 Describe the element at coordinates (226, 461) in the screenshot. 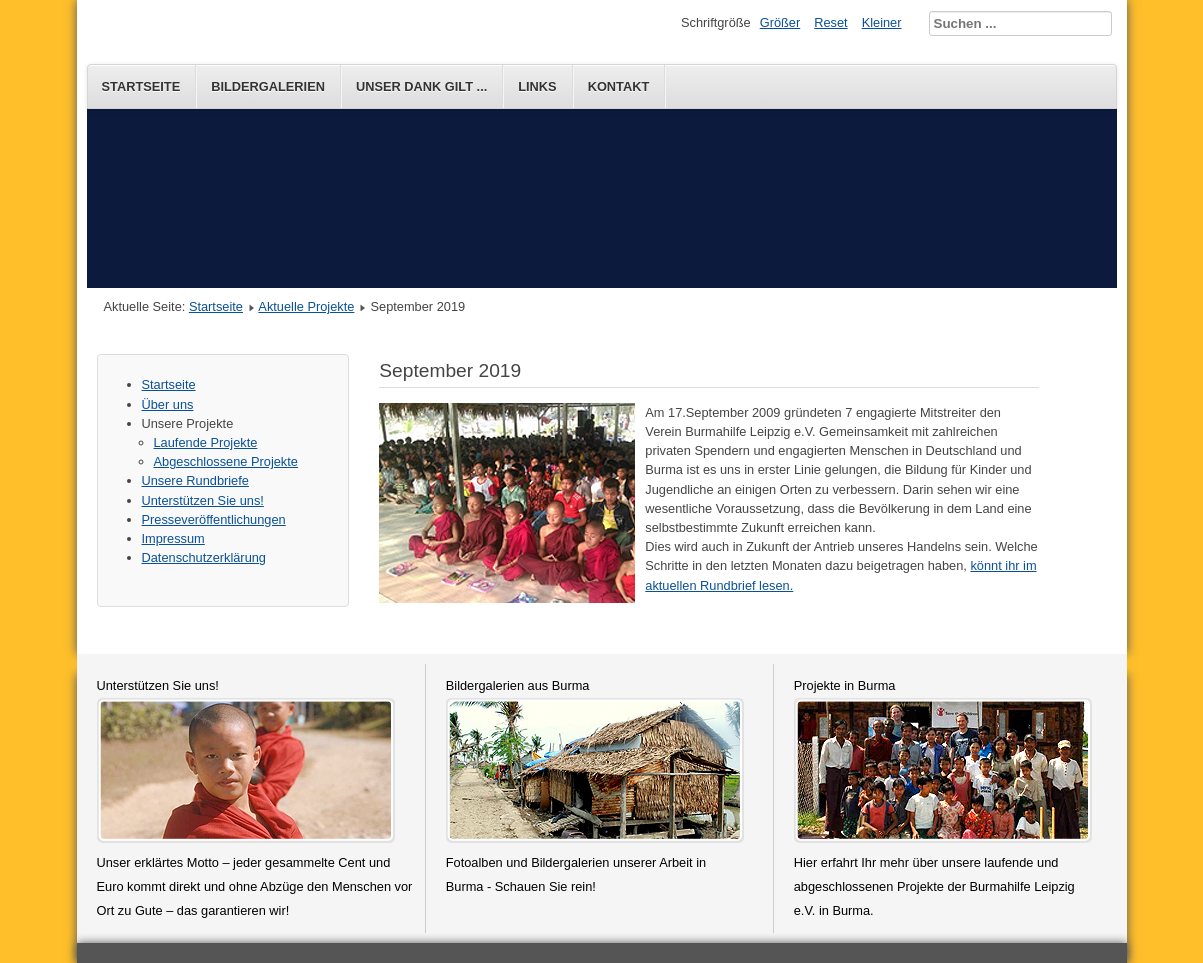

I see `Abgeschlossene Projekte` at that location.